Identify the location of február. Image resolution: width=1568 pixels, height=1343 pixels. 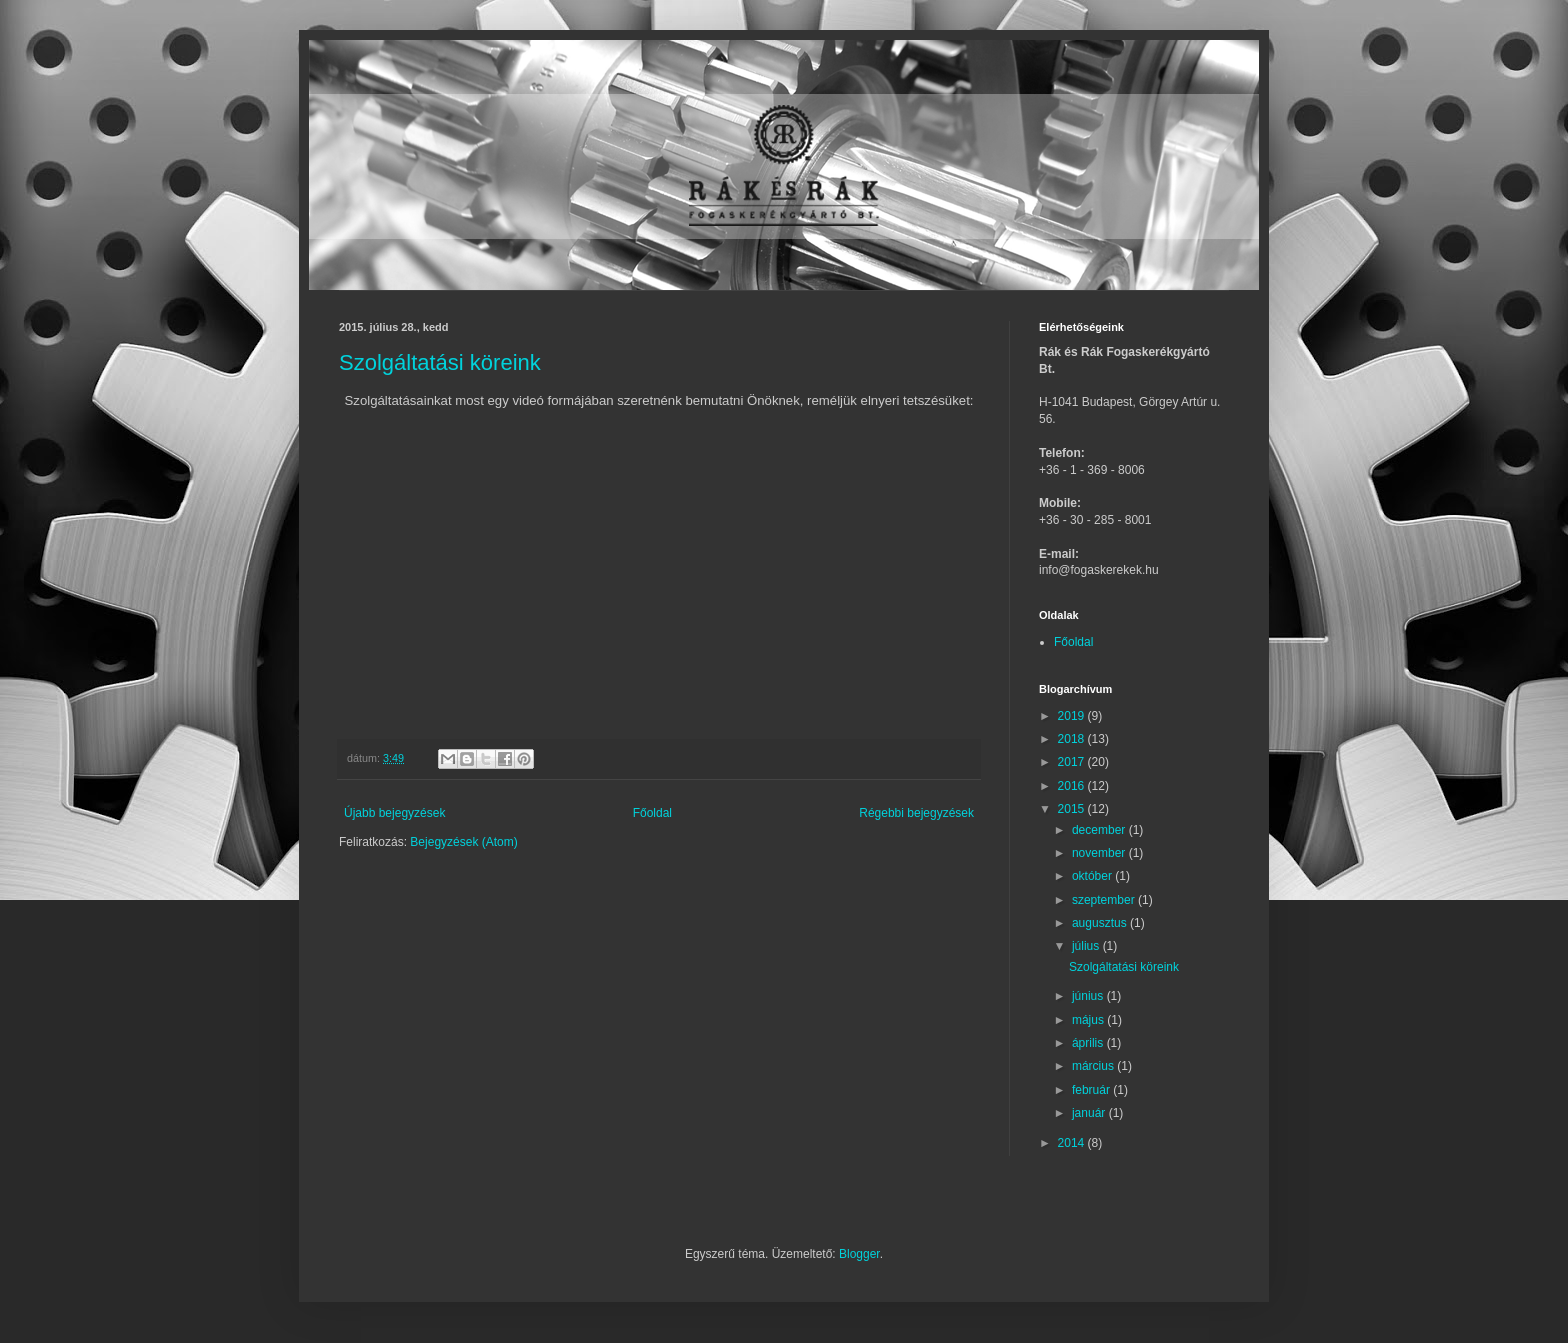
(1092, 1090).